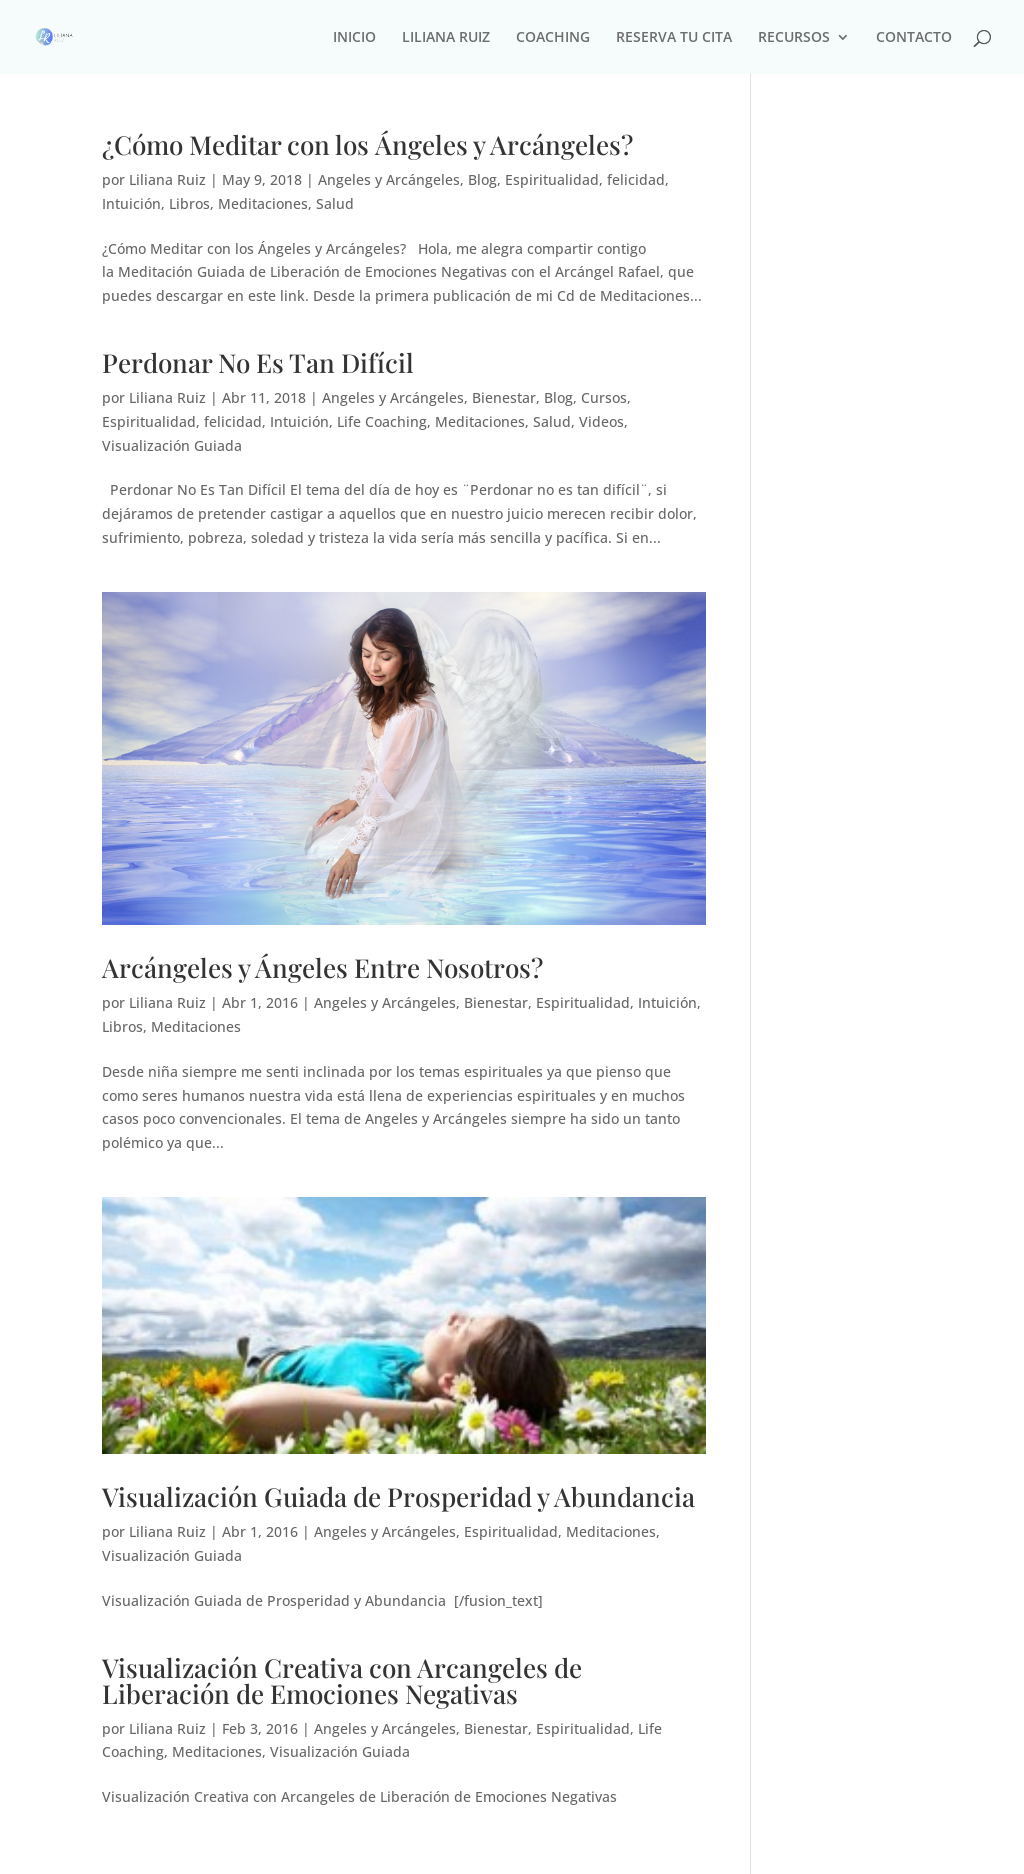  What do you see at coordinates (398, 1496) in the screenshot?
I see `Visualización Guiada de Prosperidad y Abundancia` at bounding box center [398, 1496].